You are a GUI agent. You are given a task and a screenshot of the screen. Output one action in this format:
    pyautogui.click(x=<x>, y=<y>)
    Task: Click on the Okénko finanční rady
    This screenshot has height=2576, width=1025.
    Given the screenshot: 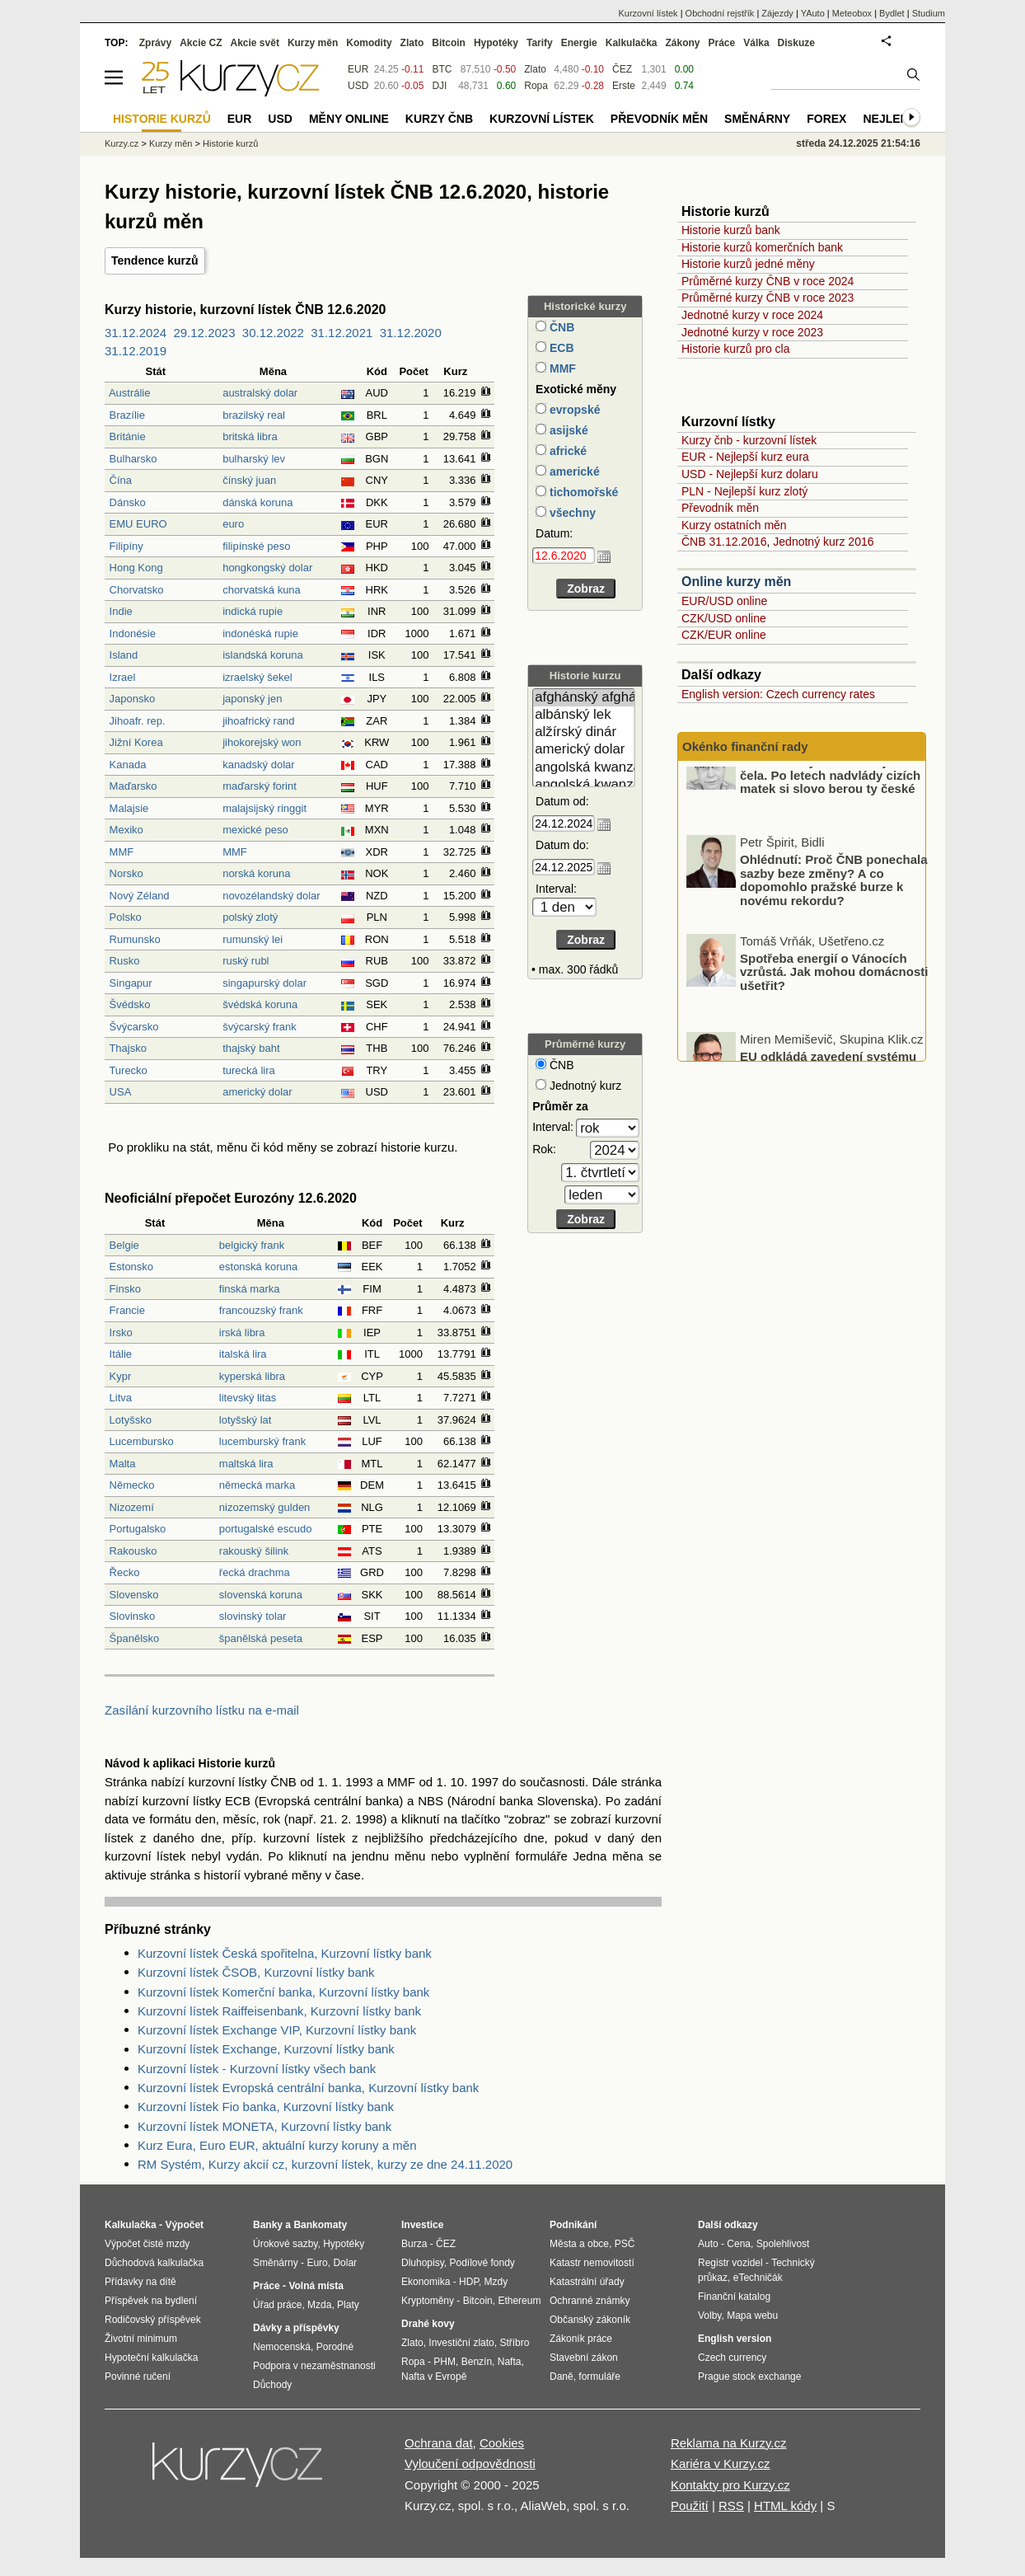 What is the action you would take?
    pyautogui.click(x=745, y=746)
    